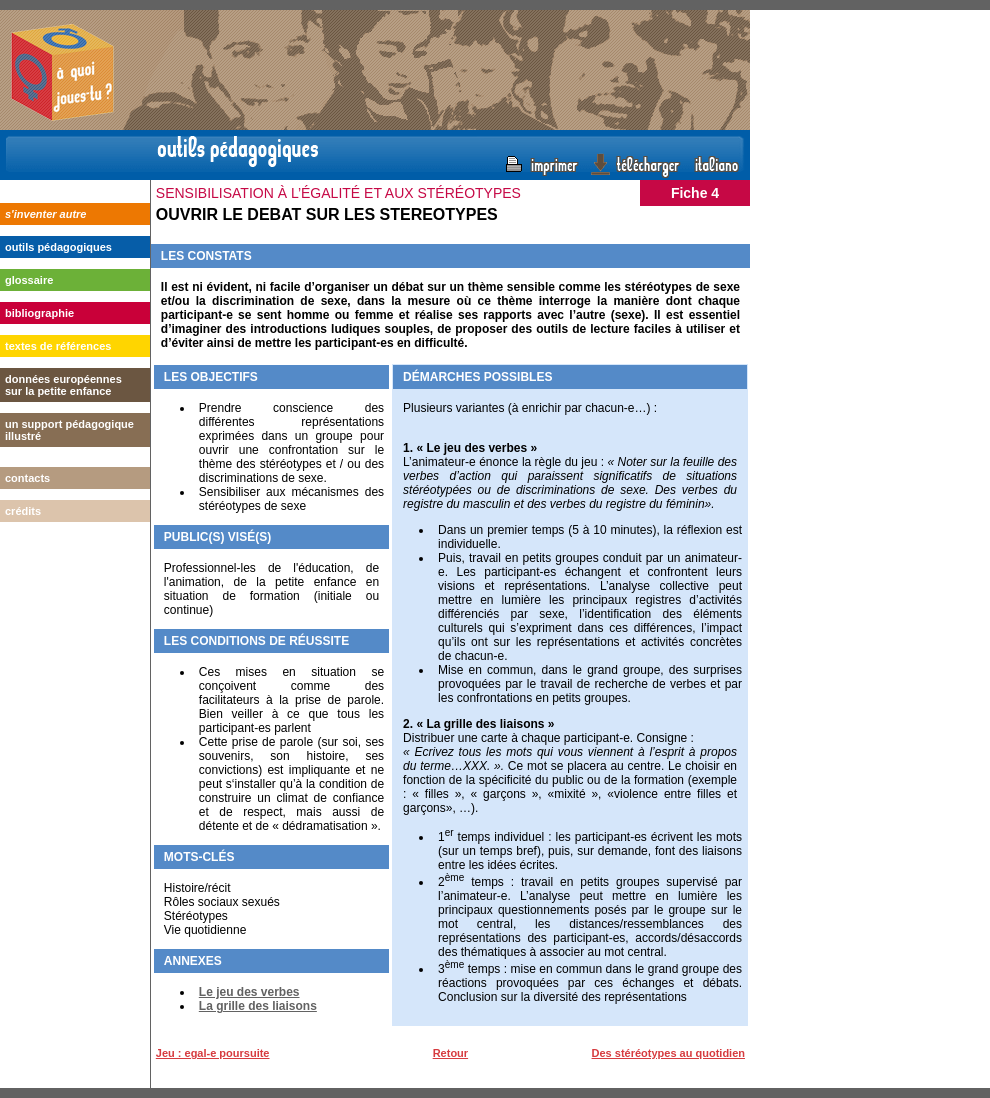 Image resolution: width=990 pixels, height=1098 pixels. I want to click on Le jeu des verbes, so click(249, 992).